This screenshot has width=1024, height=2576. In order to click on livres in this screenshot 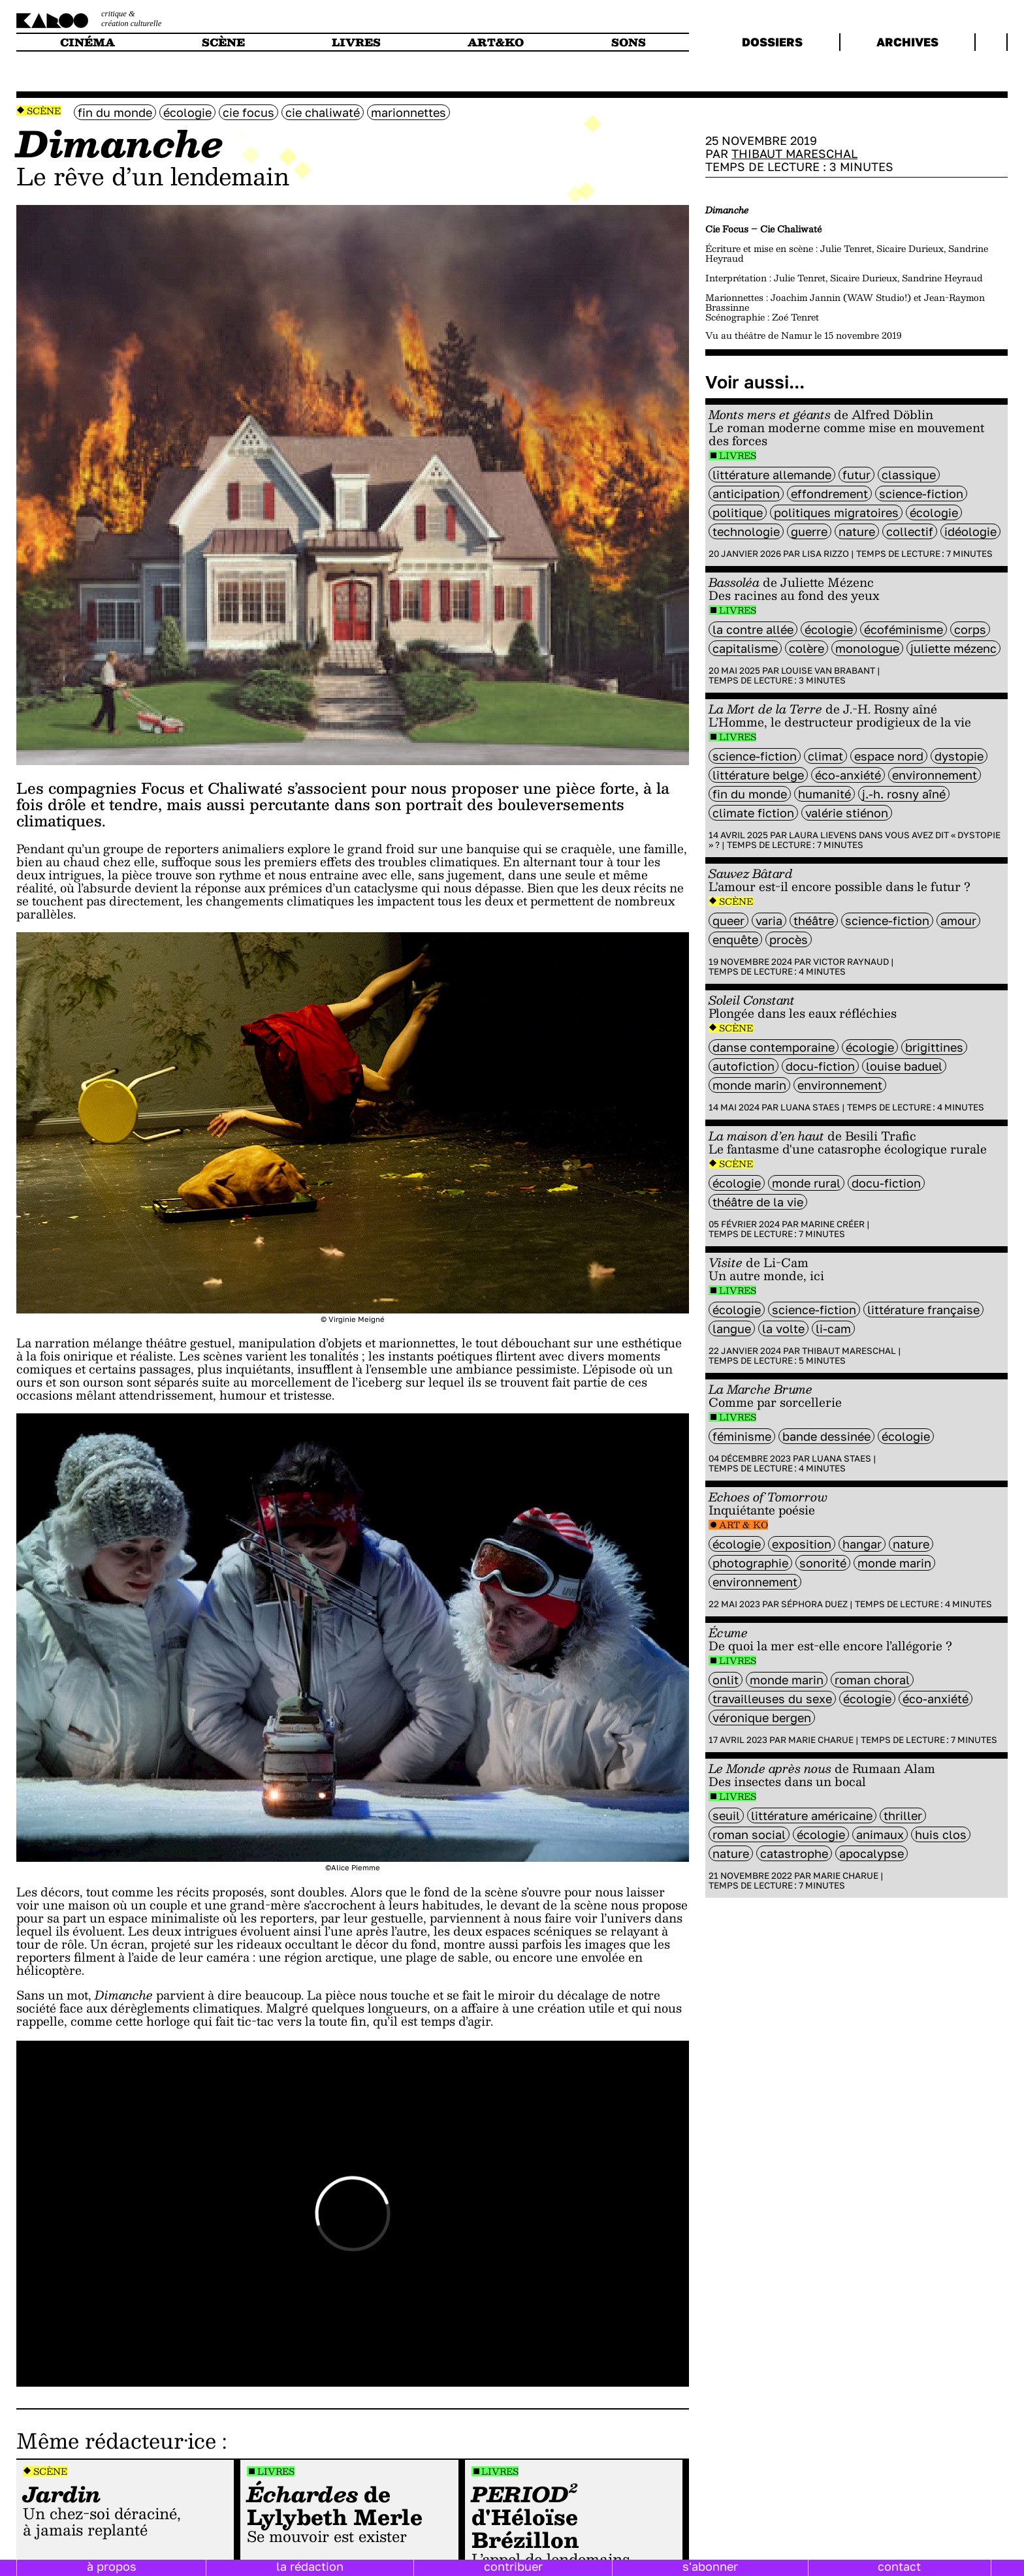, I will do `click(356, 42)`.